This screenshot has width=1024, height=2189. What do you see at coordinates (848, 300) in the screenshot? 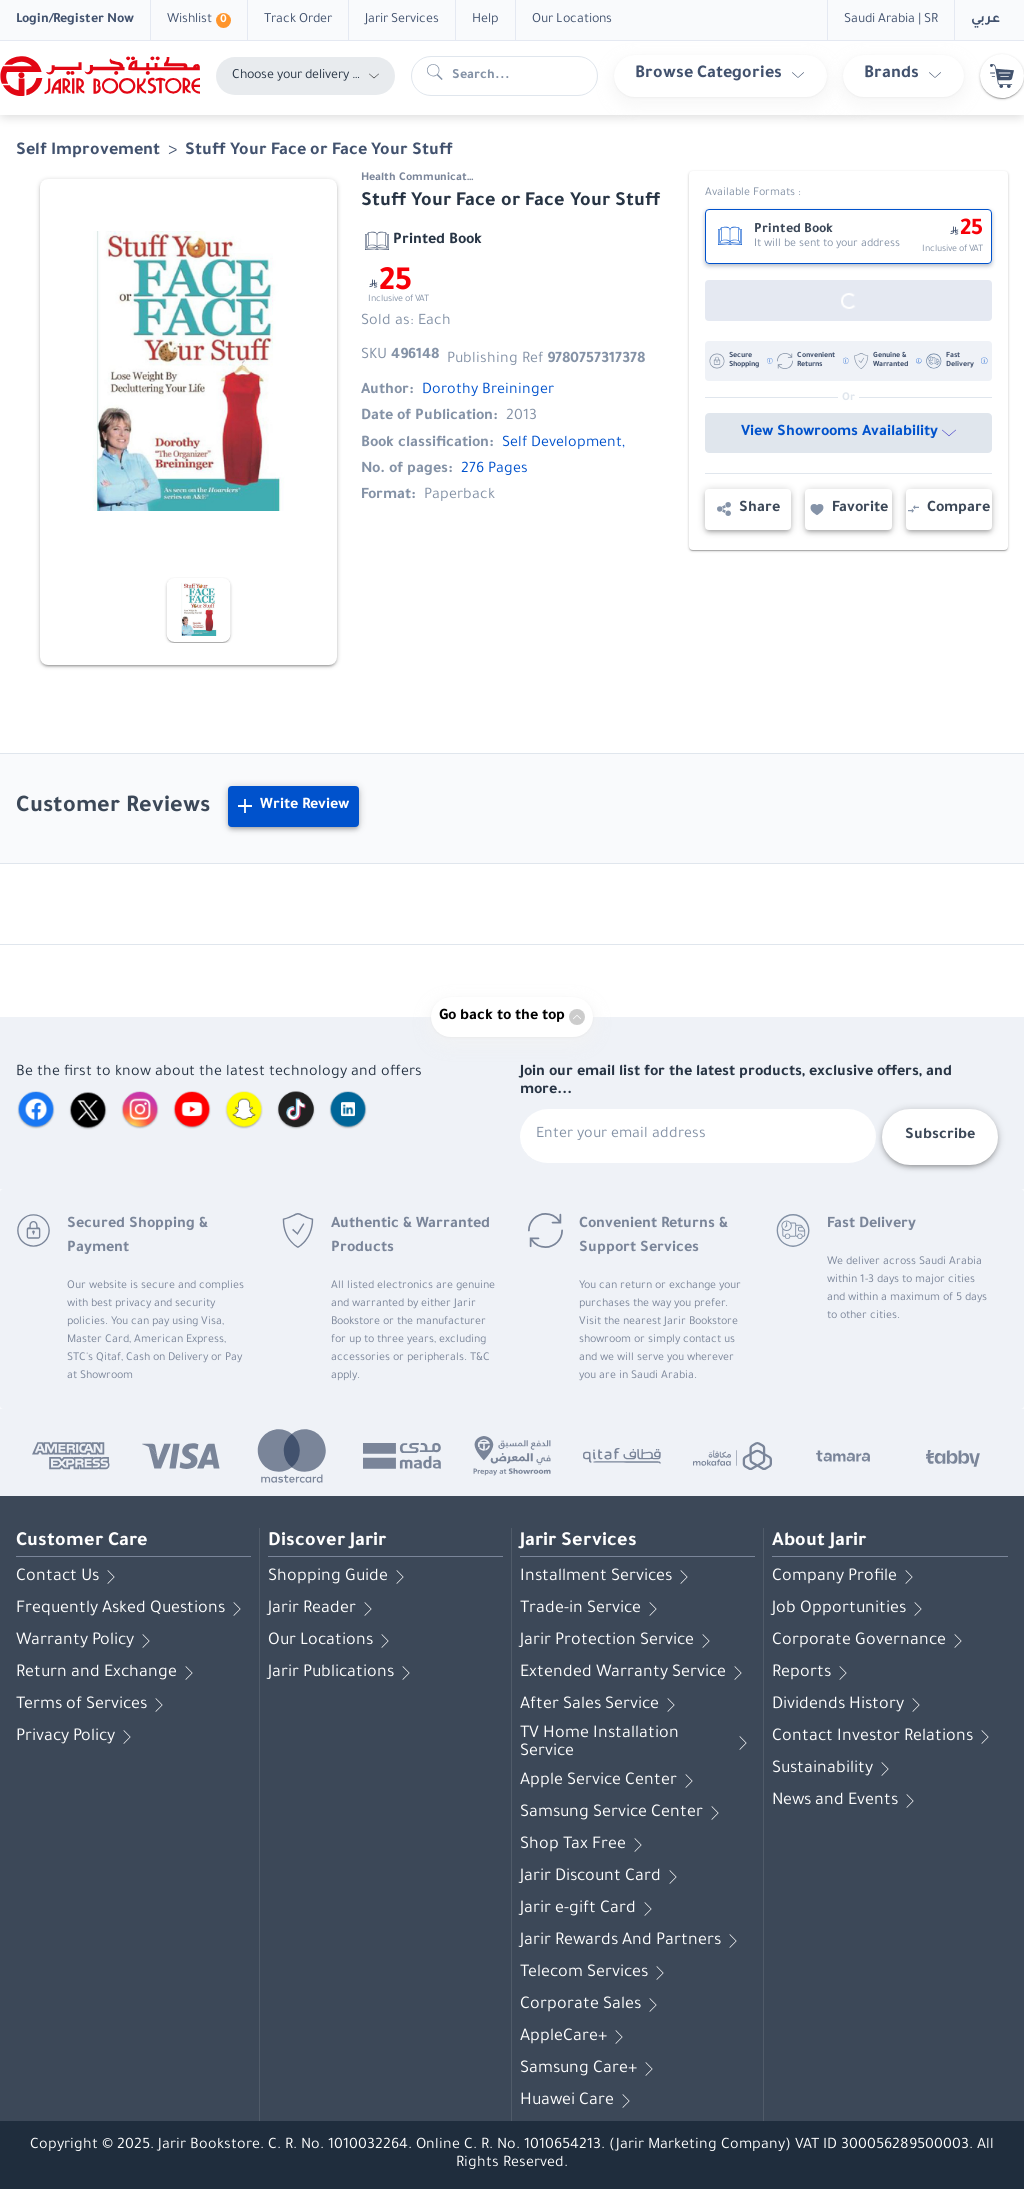
I see `[Out of Stock]` at bounding box center [848, 300].